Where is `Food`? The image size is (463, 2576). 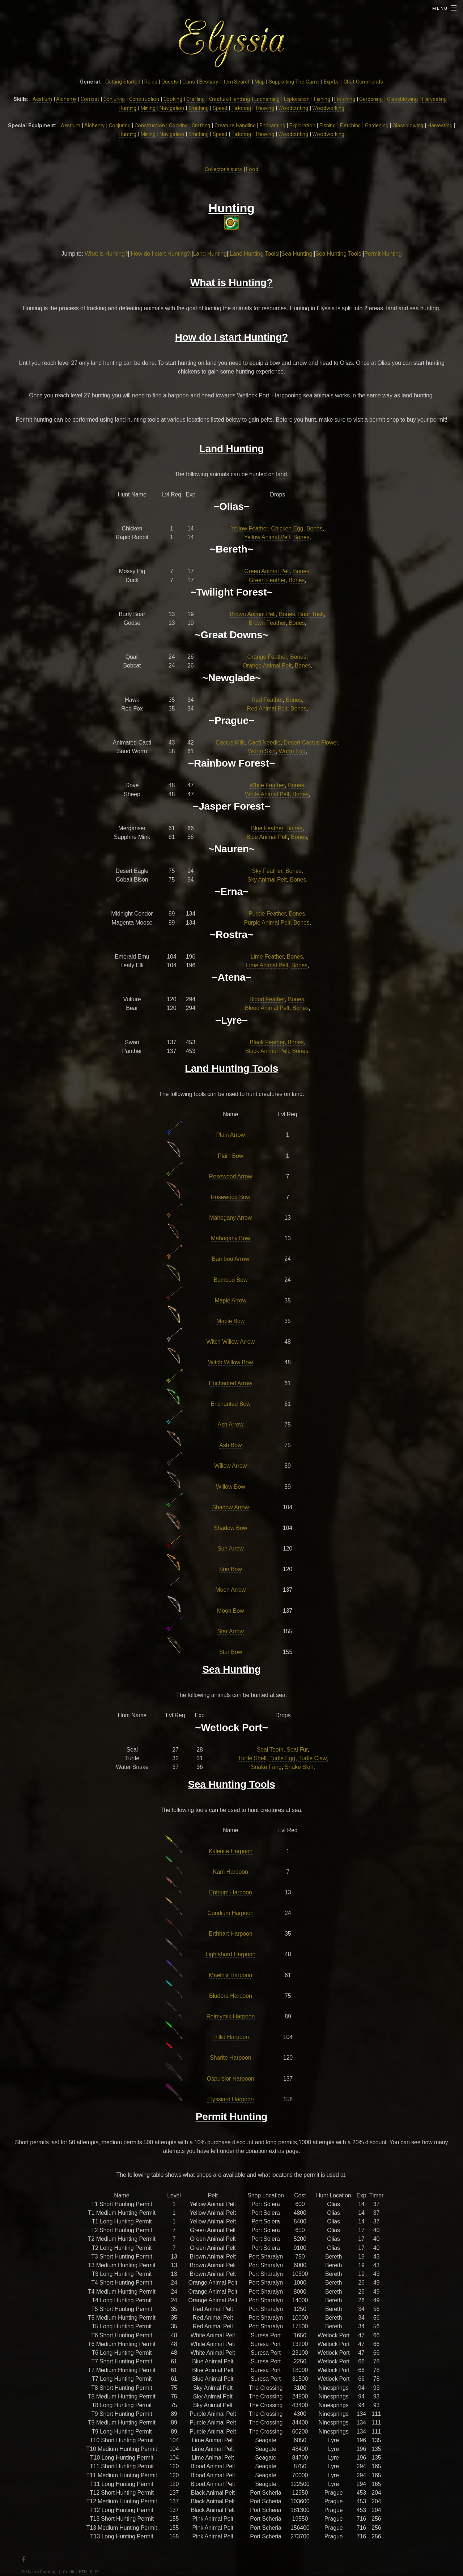 Food is located at coordinates (252, 169).